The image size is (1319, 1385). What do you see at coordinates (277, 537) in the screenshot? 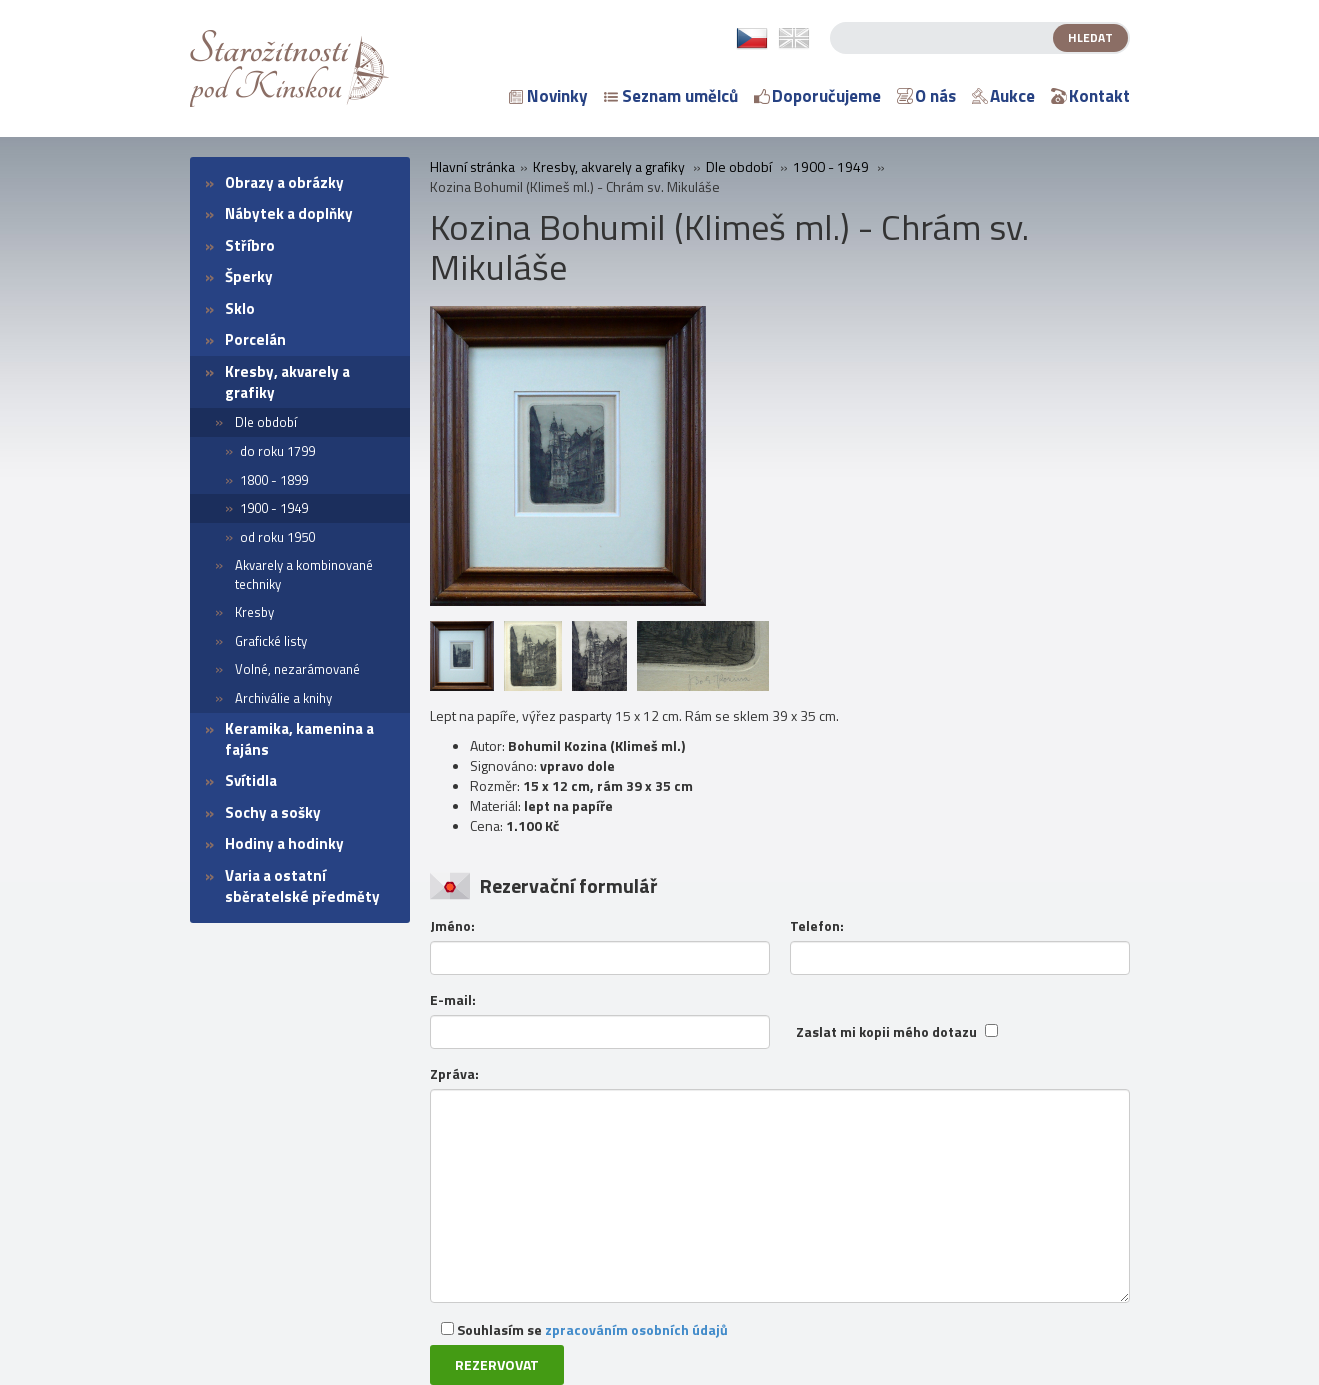
I see `od roku 1950` at bounding box center [277, 537].